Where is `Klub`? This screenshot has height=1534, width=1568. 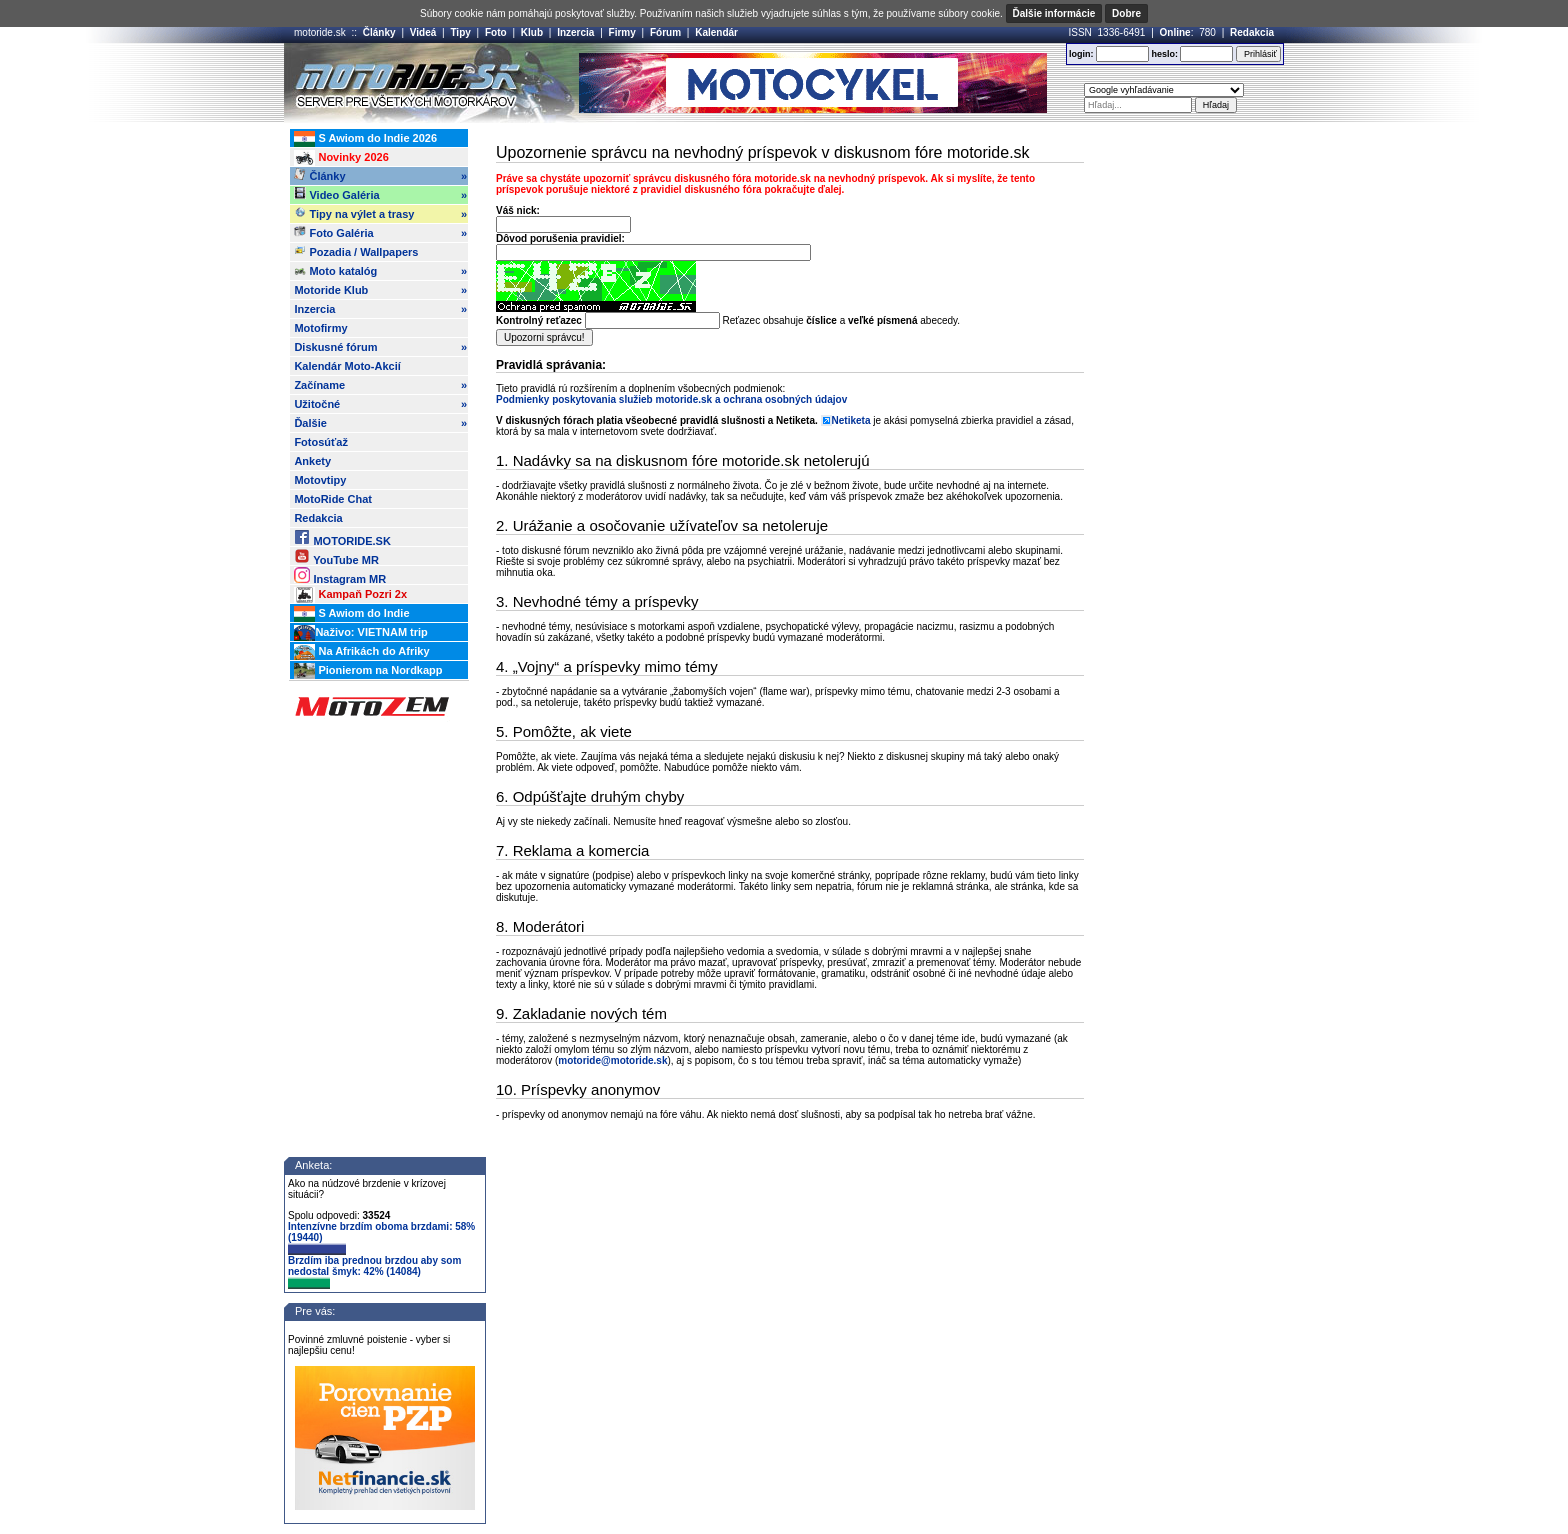
Klub is located at coordinates (532, 32).